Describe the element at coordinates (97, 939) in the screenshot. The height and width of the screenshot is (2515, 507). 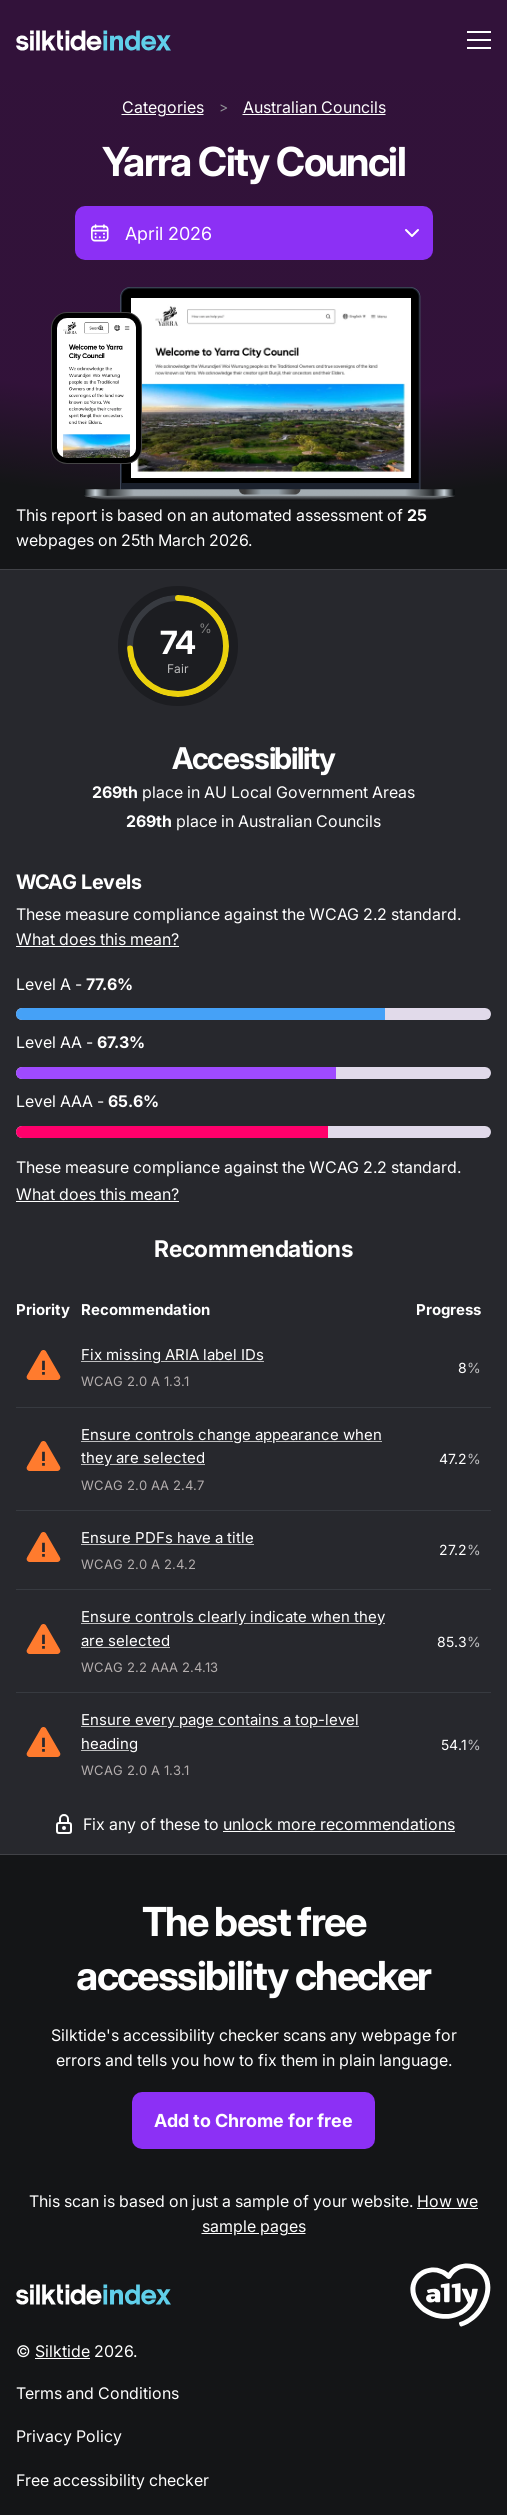
I see `What does this mean?` at that location.